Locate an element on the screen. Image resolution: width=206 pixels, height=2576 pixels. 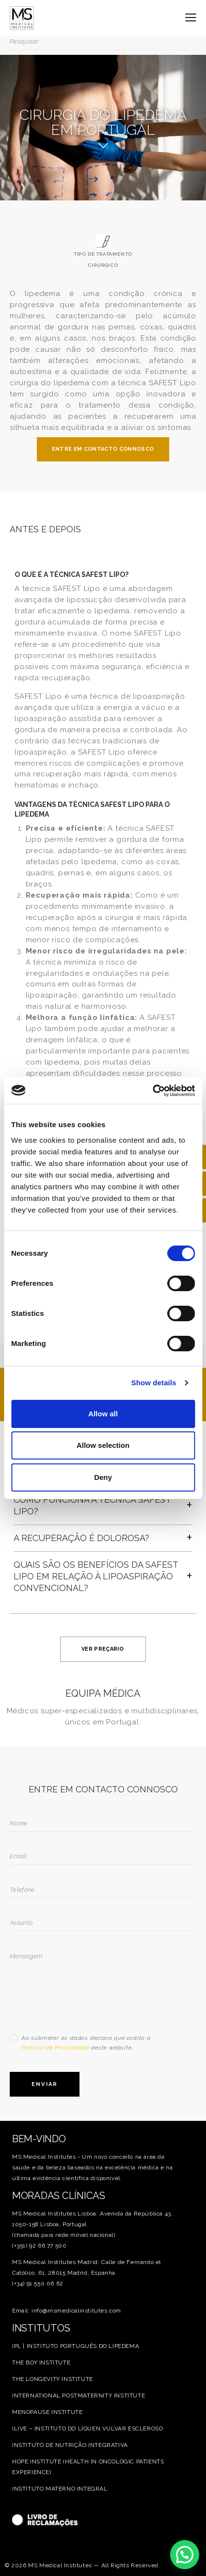
THE BOY INSTITUTE is located at coordinates (41, 2362).